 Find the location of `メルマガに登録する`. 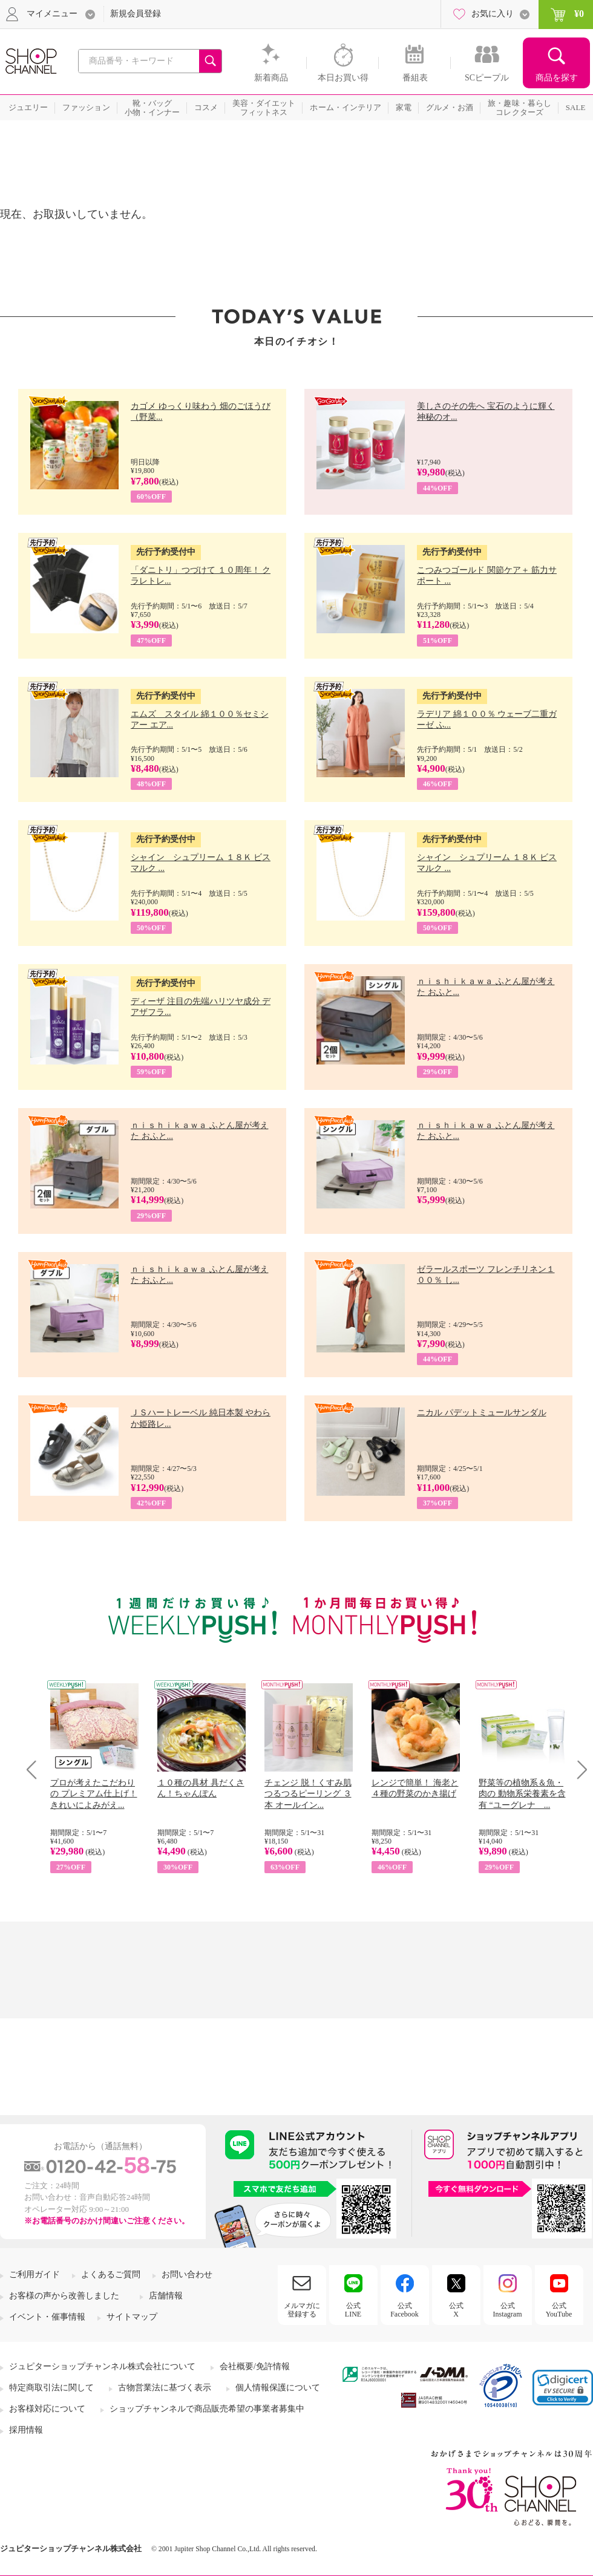

メルマガに登録する is located at coordinates (302, 2309).